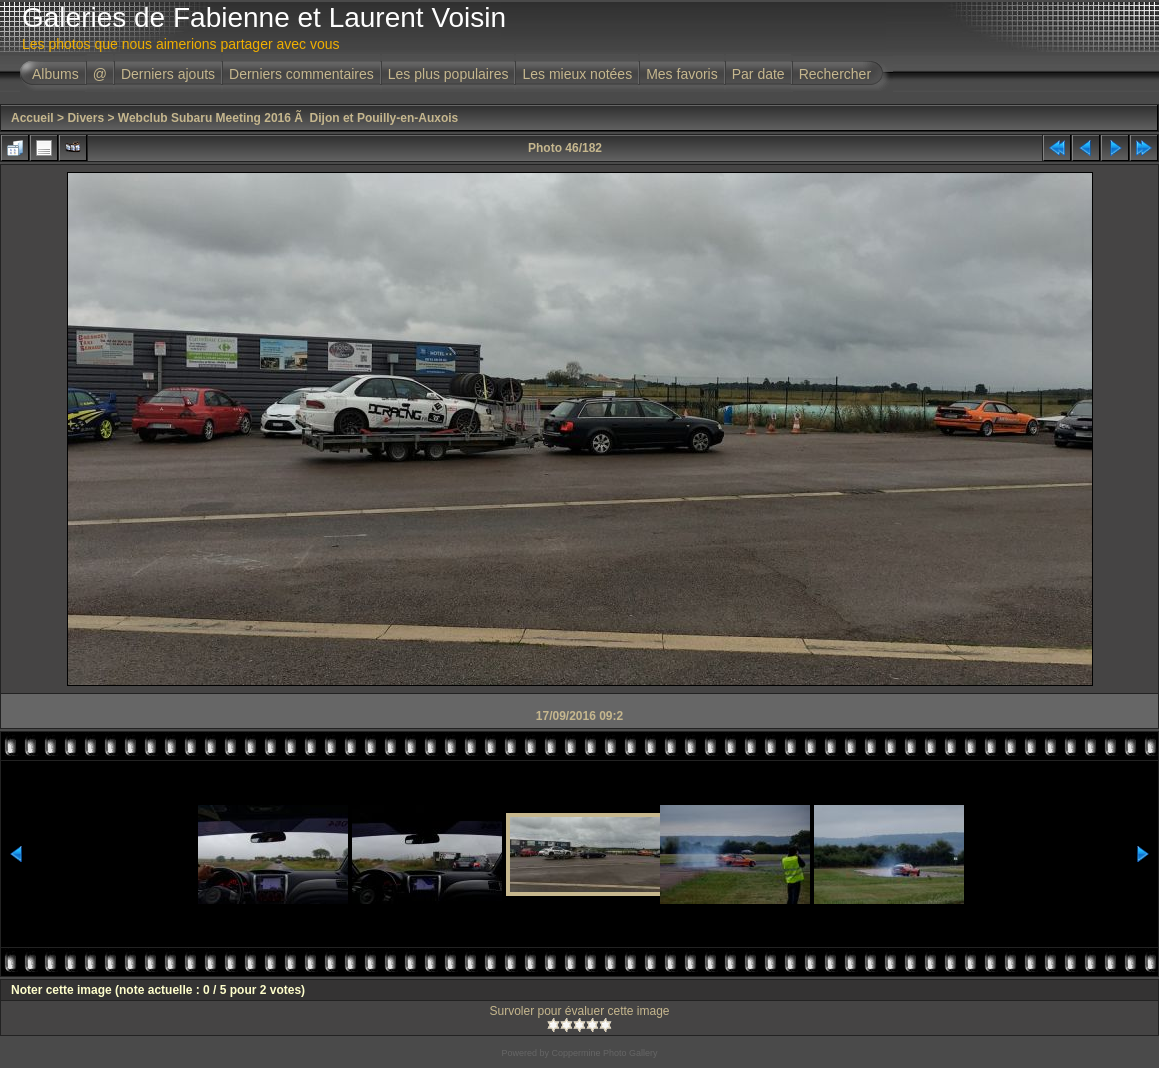 This screenshot has width=1159, height=1068. Describe the element at coordinates (682, 74) in the screenshot. I see `Mes favoris` at that location.